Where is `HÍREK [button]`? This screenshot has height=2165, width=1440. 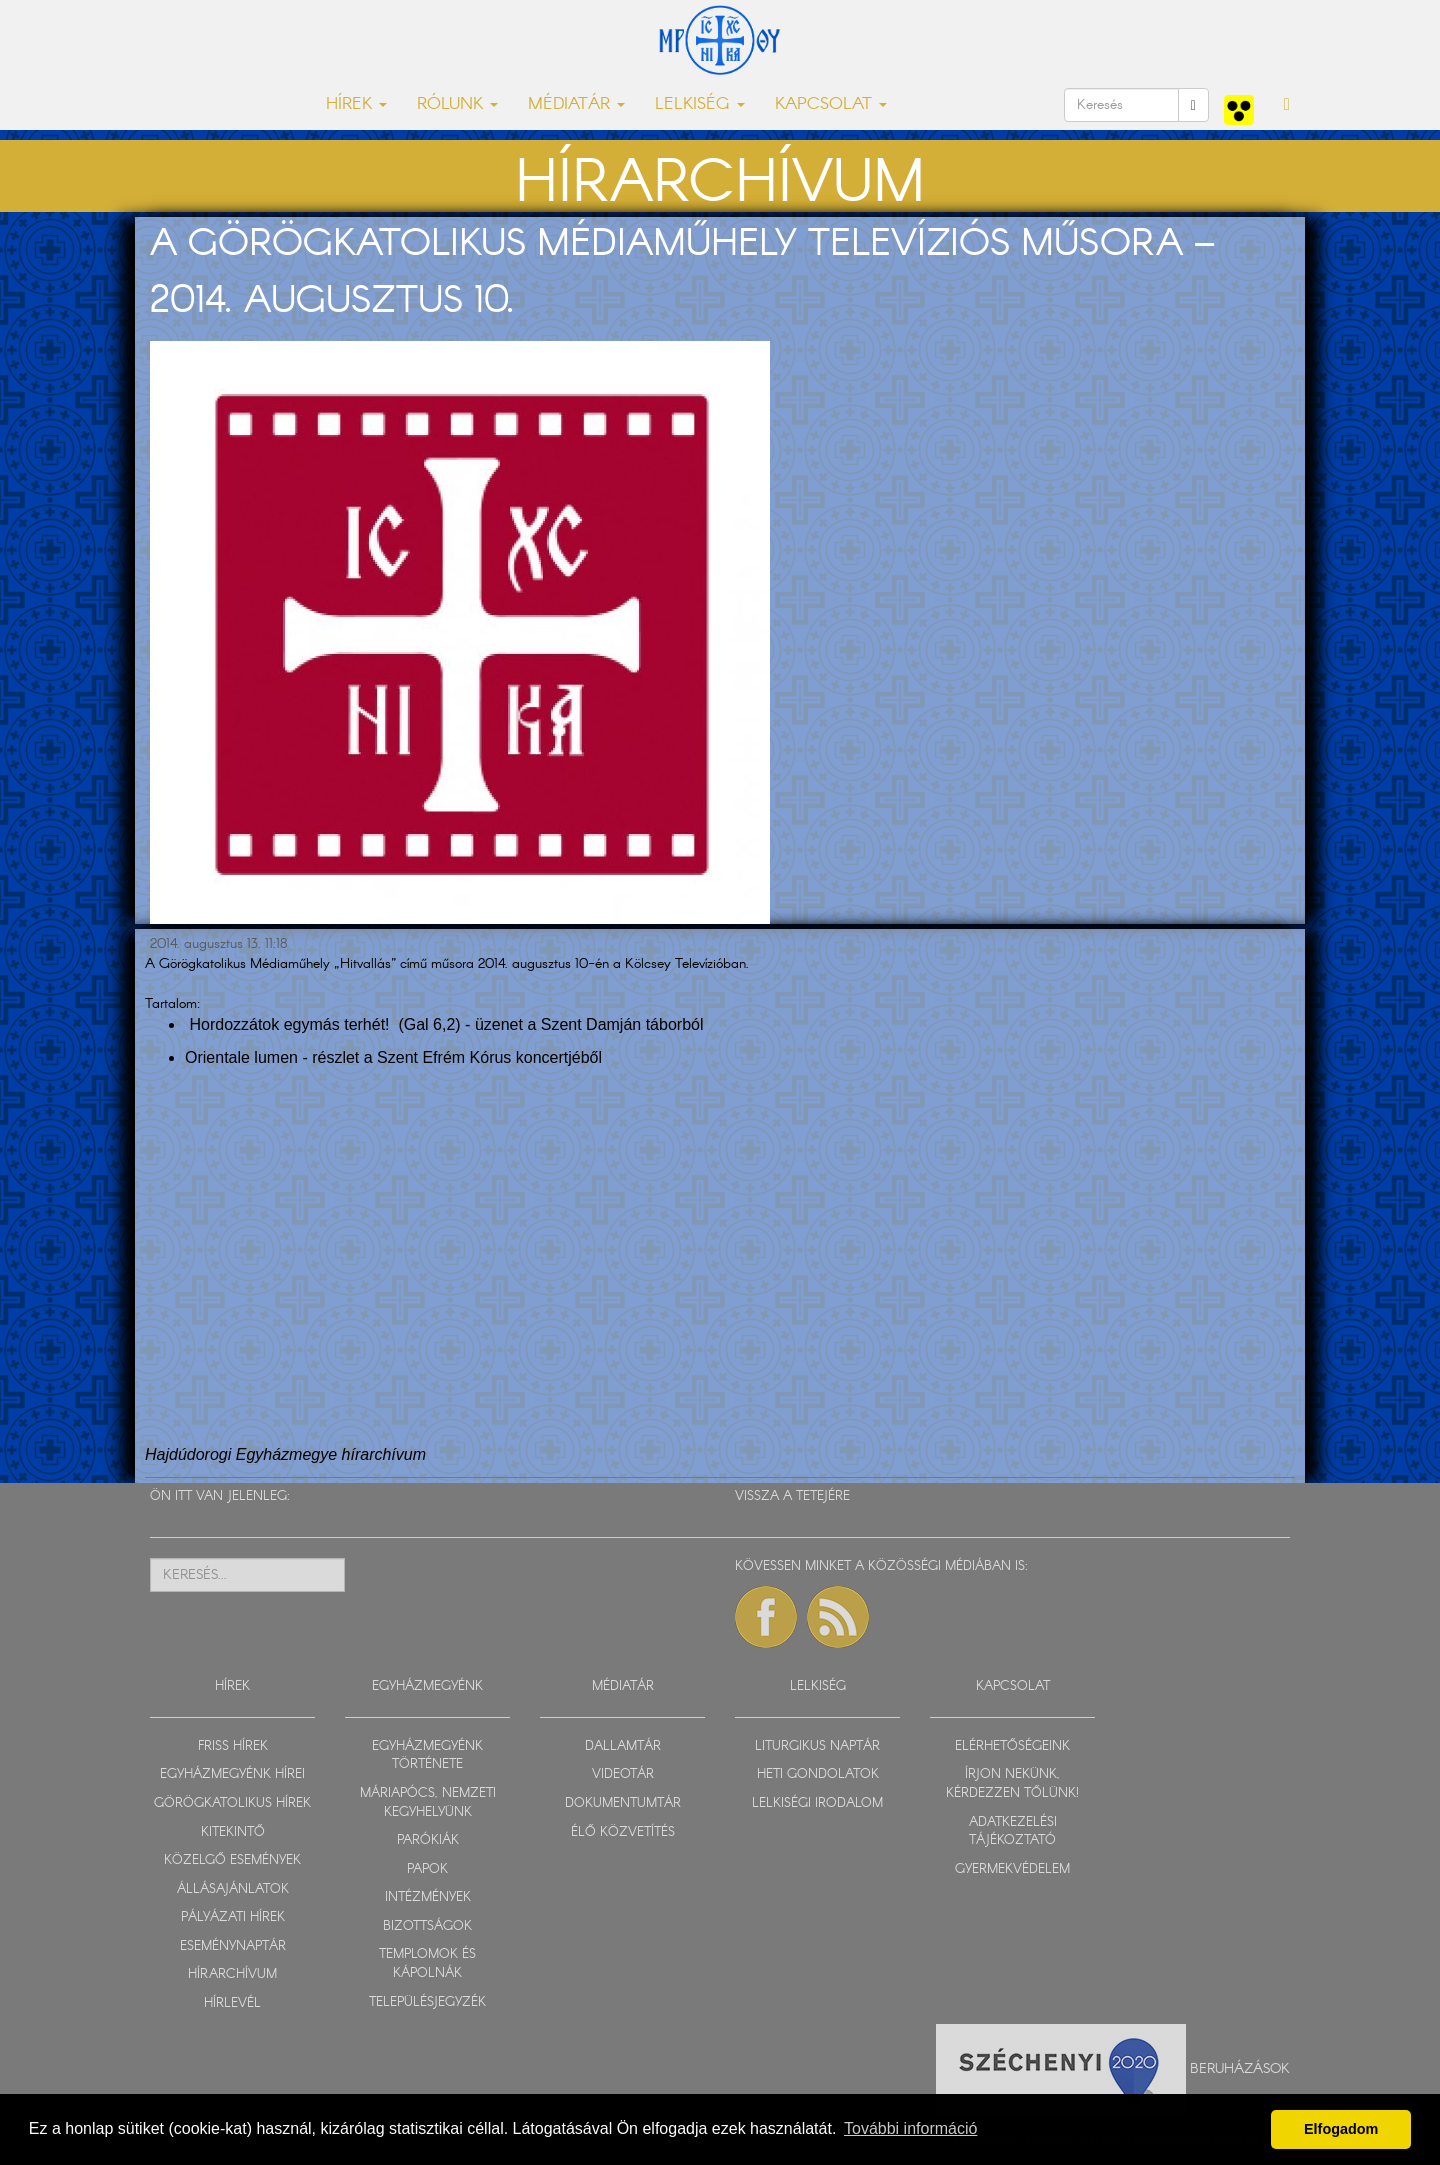
HÍREK [button] is located at coordinates (356, 104).